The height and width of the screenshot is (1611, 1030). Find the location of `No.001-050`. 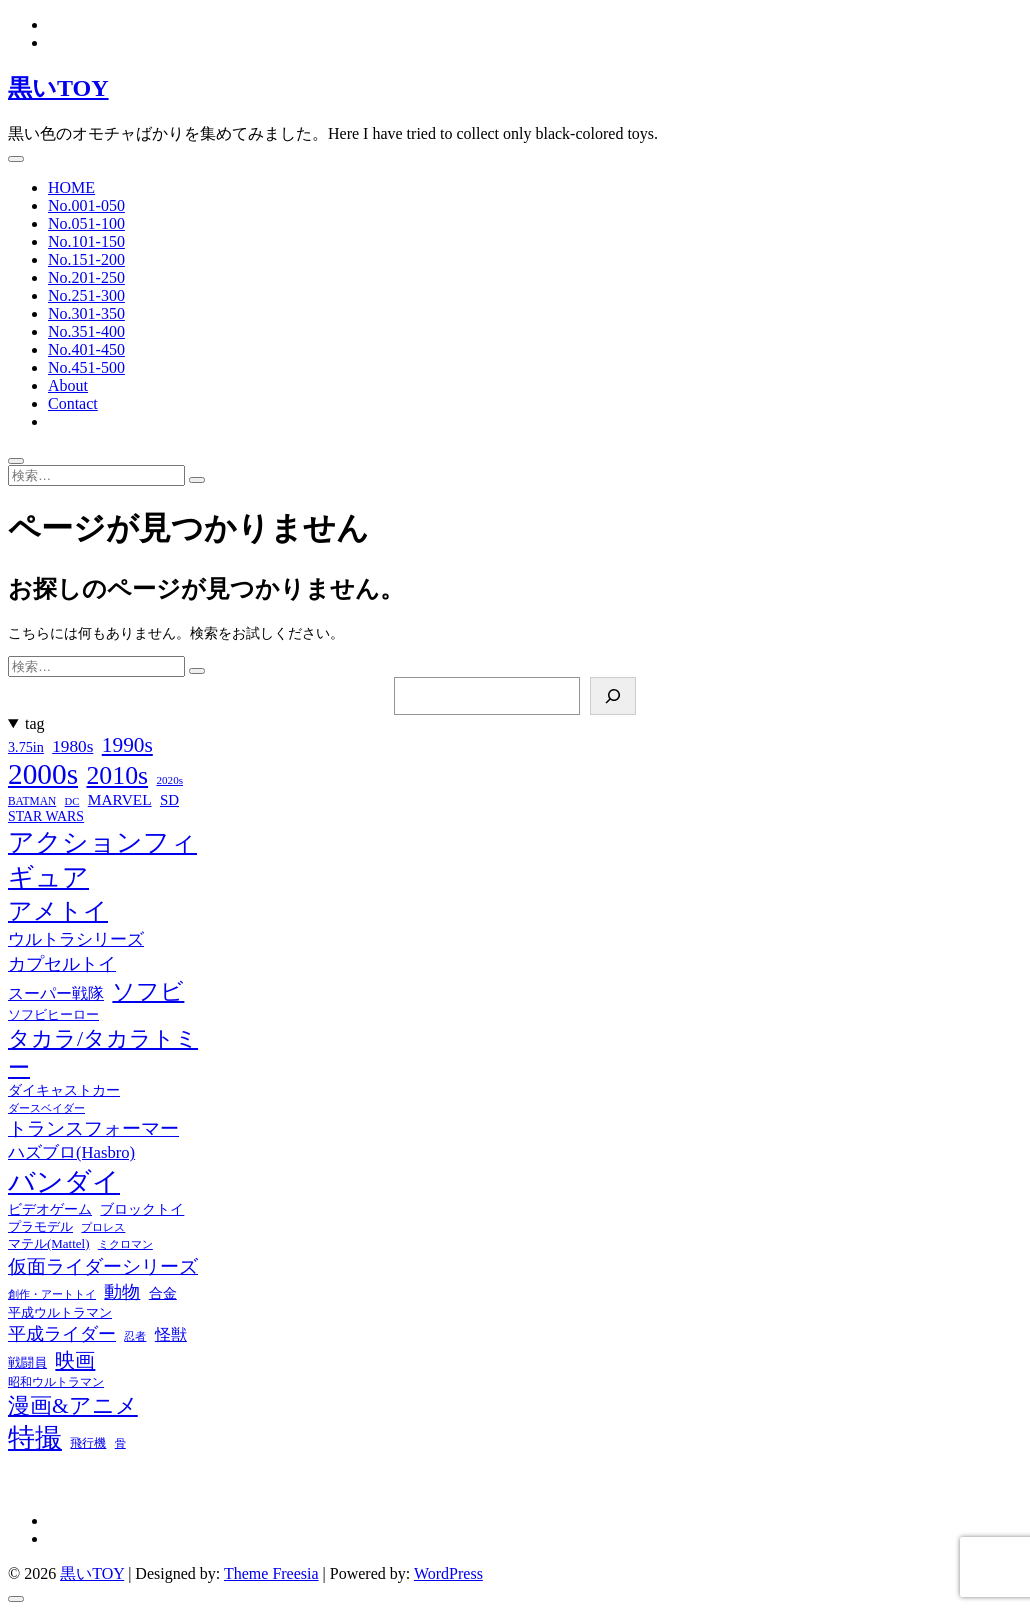

No.001-050 is located at coordinates (86, 205).